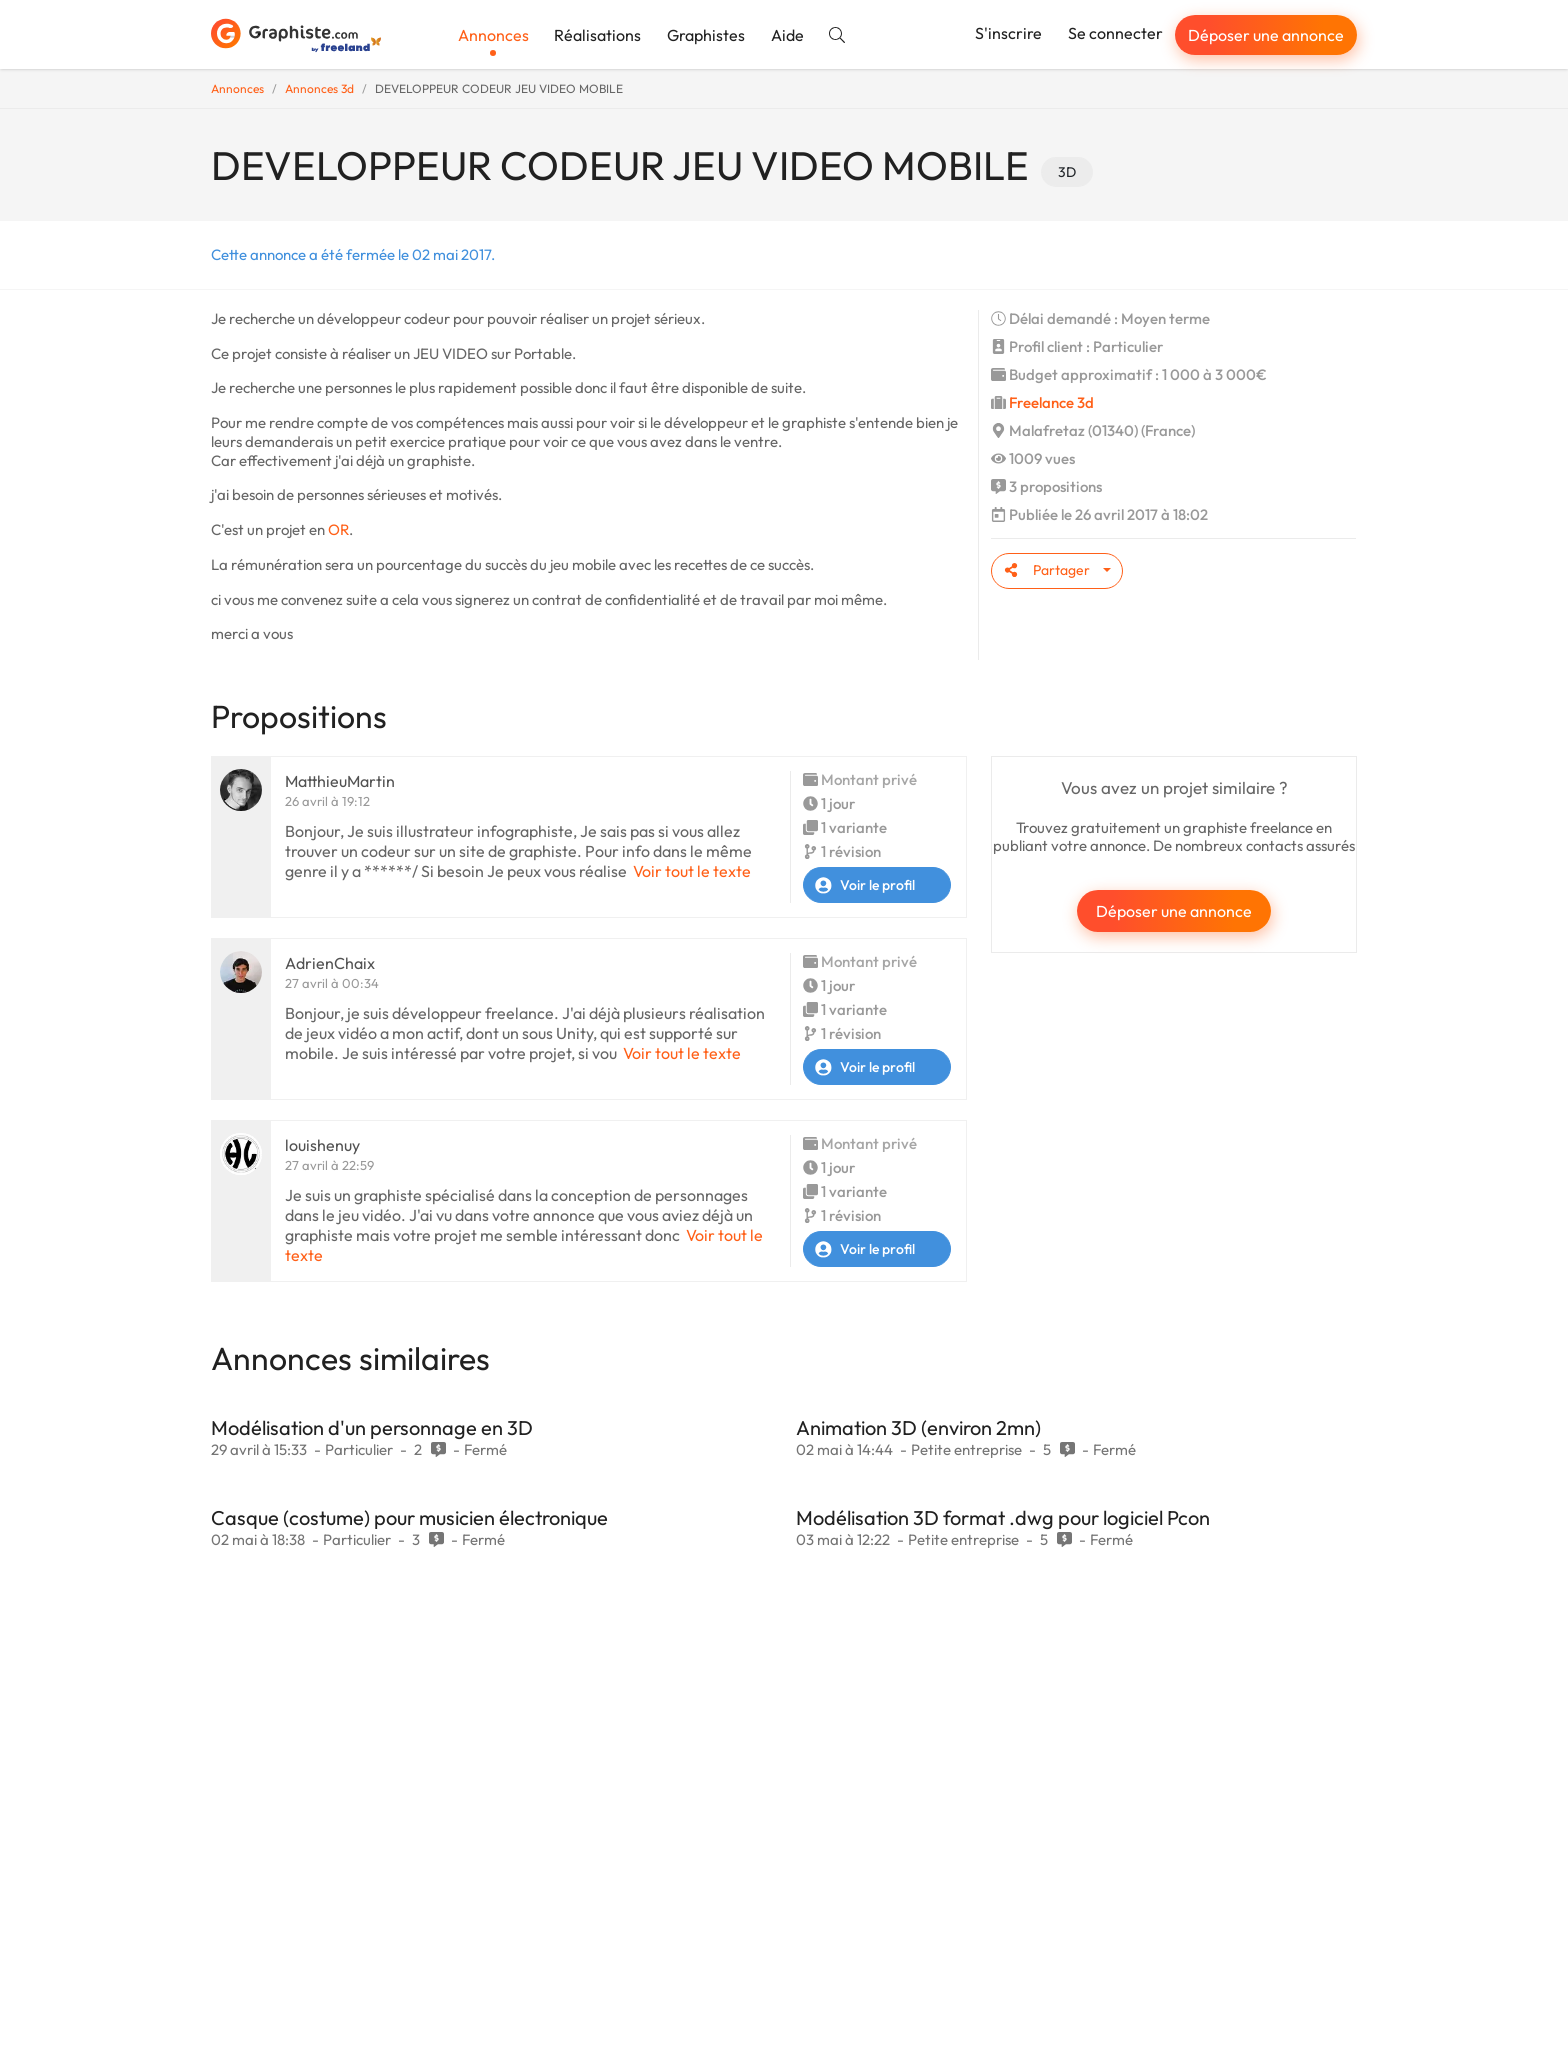  Describe the element at coordinates (692, 871) in the screenshot. I see `Voir tout le texte` at that location.